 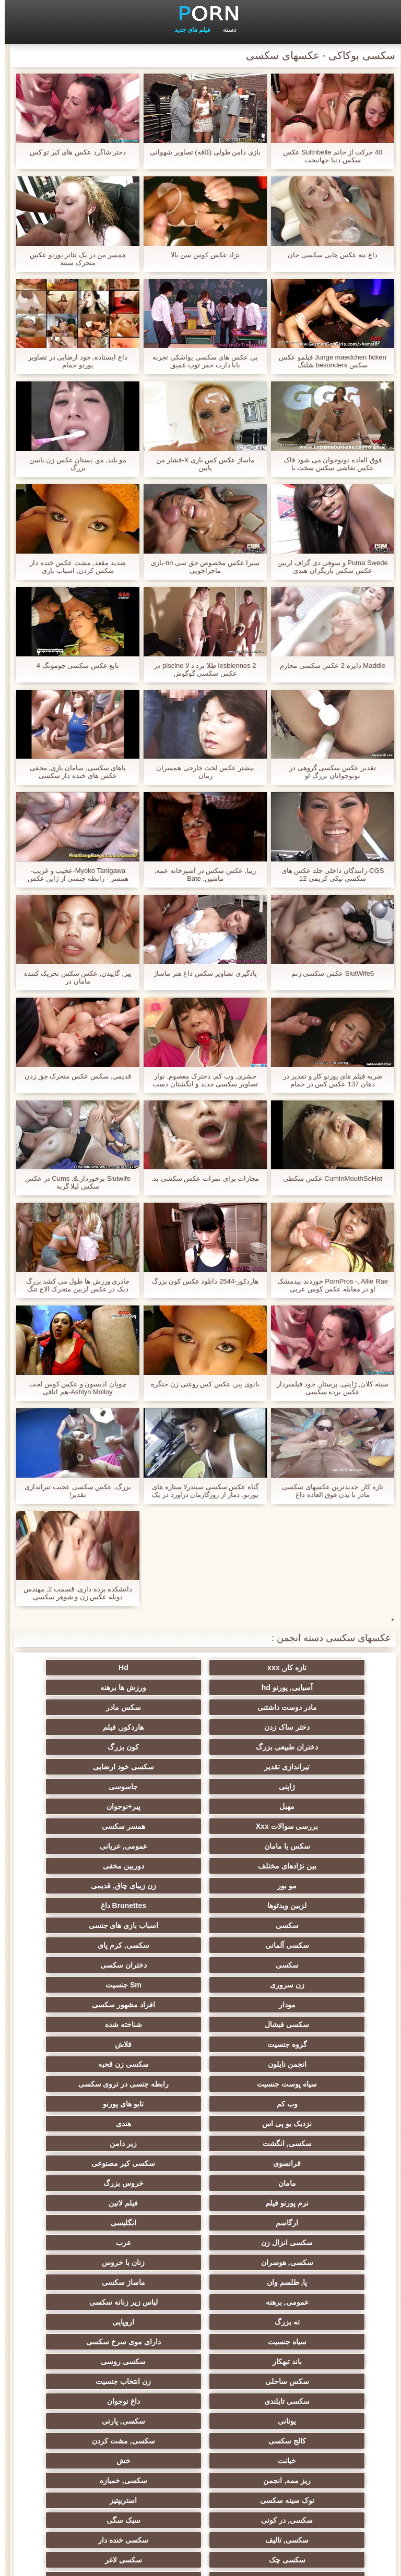 What do you see at coordinates (328, 772) in the screenshot?
I see `تقدیر عکس سکسی گروهی در نونوجوانان بزرگ او` at bounding box center [328, 772].